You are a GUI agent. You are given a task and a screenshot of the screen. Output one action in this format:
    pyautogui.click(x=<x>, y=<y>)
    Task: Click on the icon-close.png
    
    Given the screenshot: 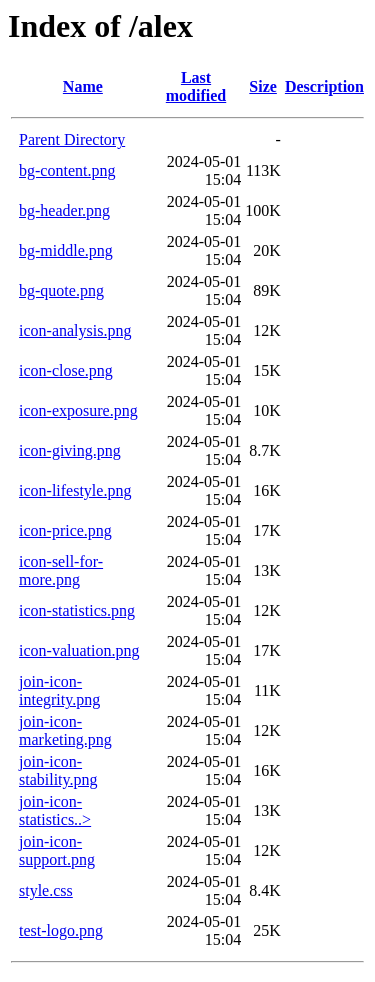 What is the action you would take?
    pyautogui.click(x=66, y=370)
    